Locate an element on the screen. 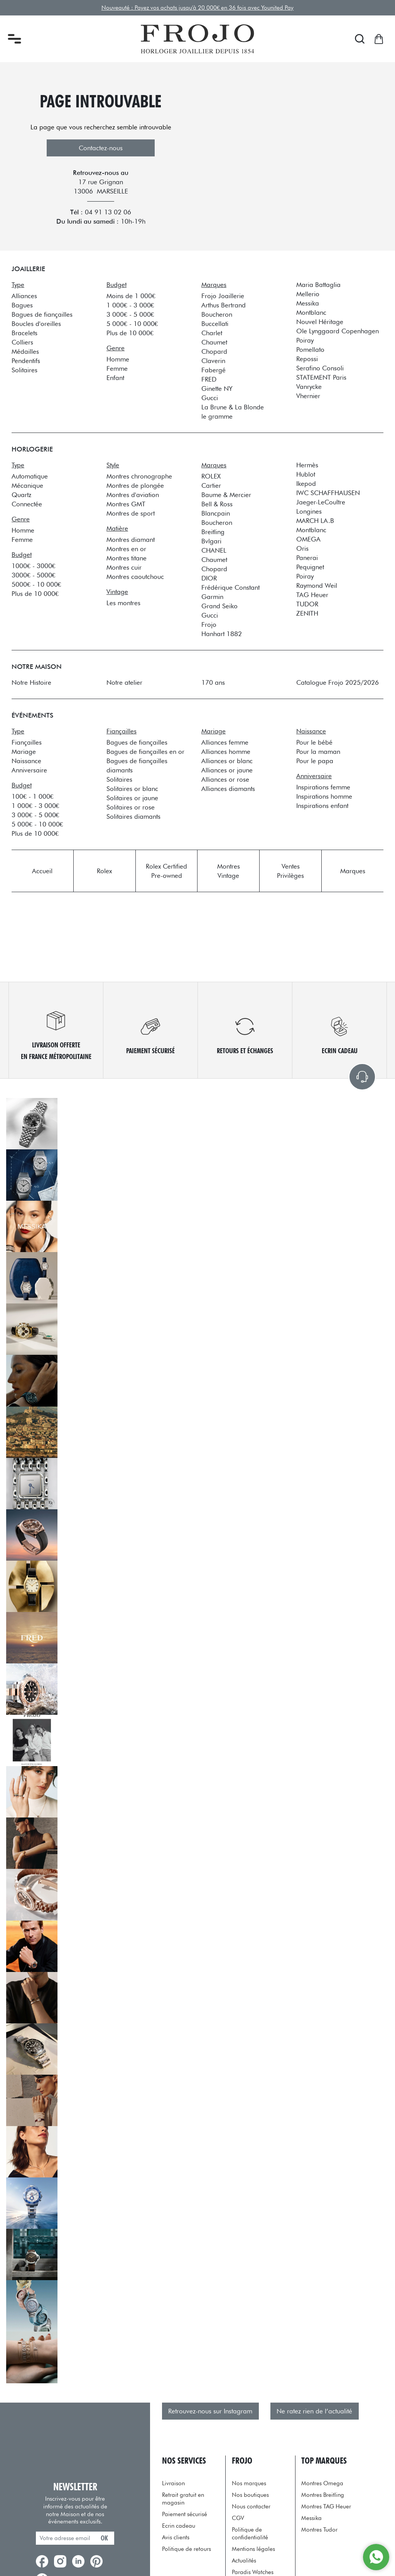  Fiançailles is located at coordinates (27, 742).